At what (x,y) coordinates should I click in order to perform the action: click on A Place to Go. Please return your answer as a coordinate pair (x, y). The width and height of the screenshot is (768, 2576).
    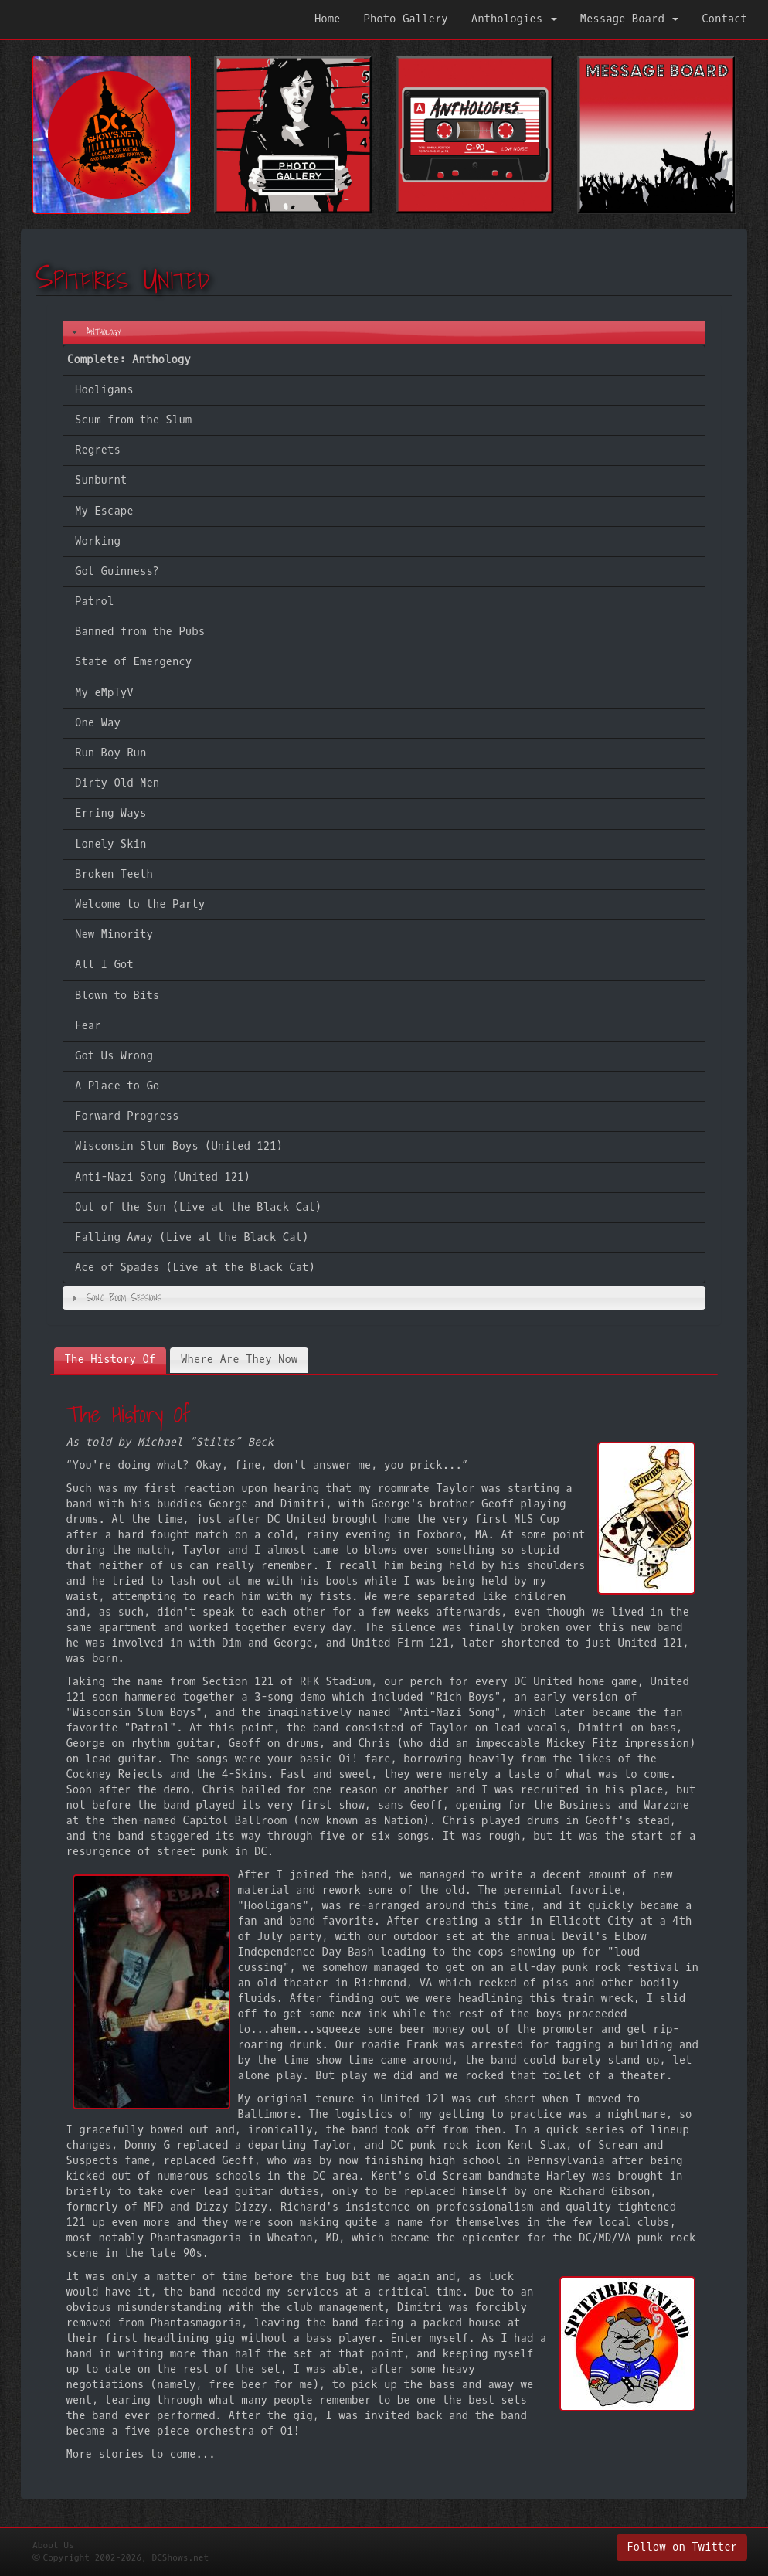
    Looking at the image, I should click on (117, 1086).